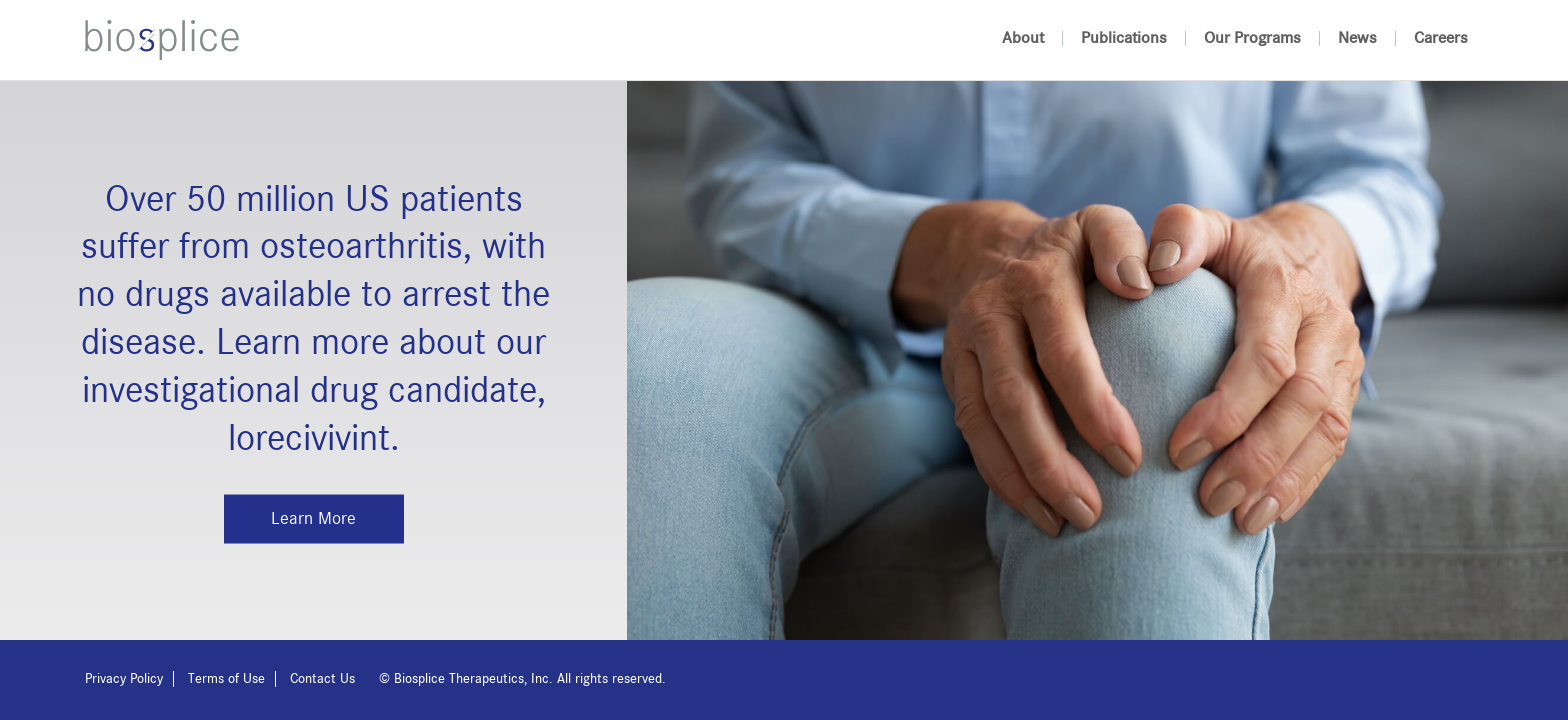  Describe the element at coordinates (162, 40) in the screenshot. I see `Biosplice` at that location.